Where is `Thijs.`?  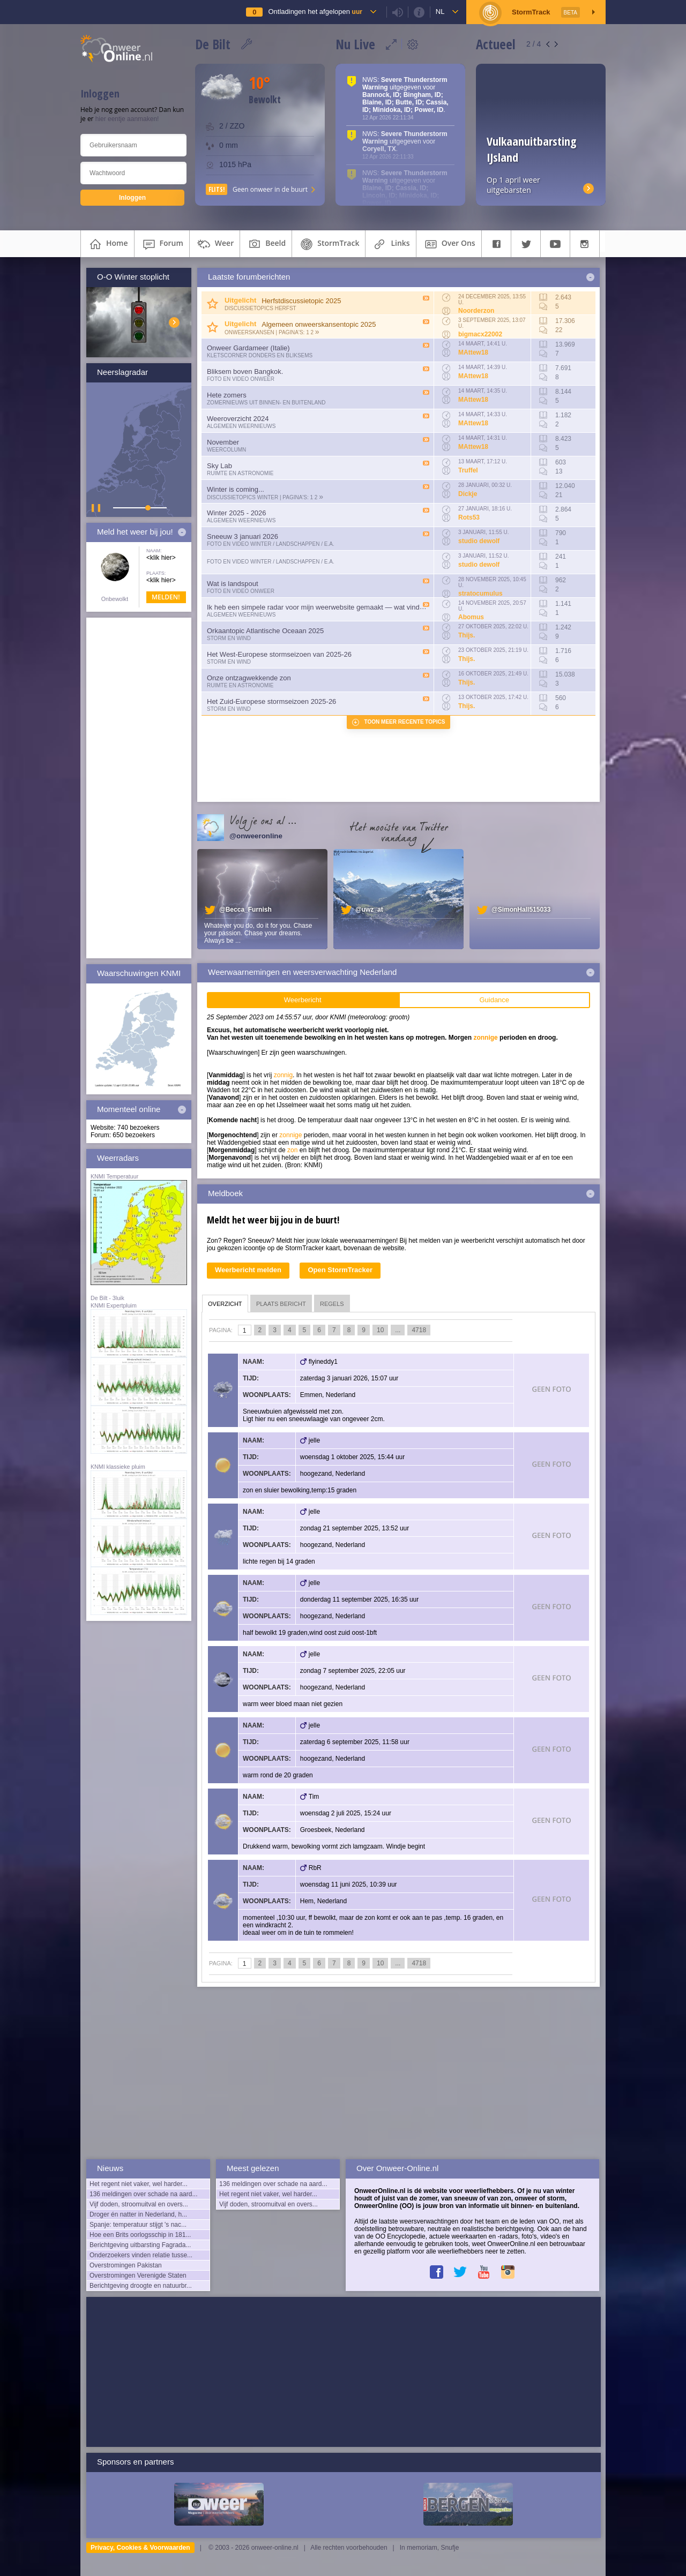 Thijs. is located at coordinates (466, 635).